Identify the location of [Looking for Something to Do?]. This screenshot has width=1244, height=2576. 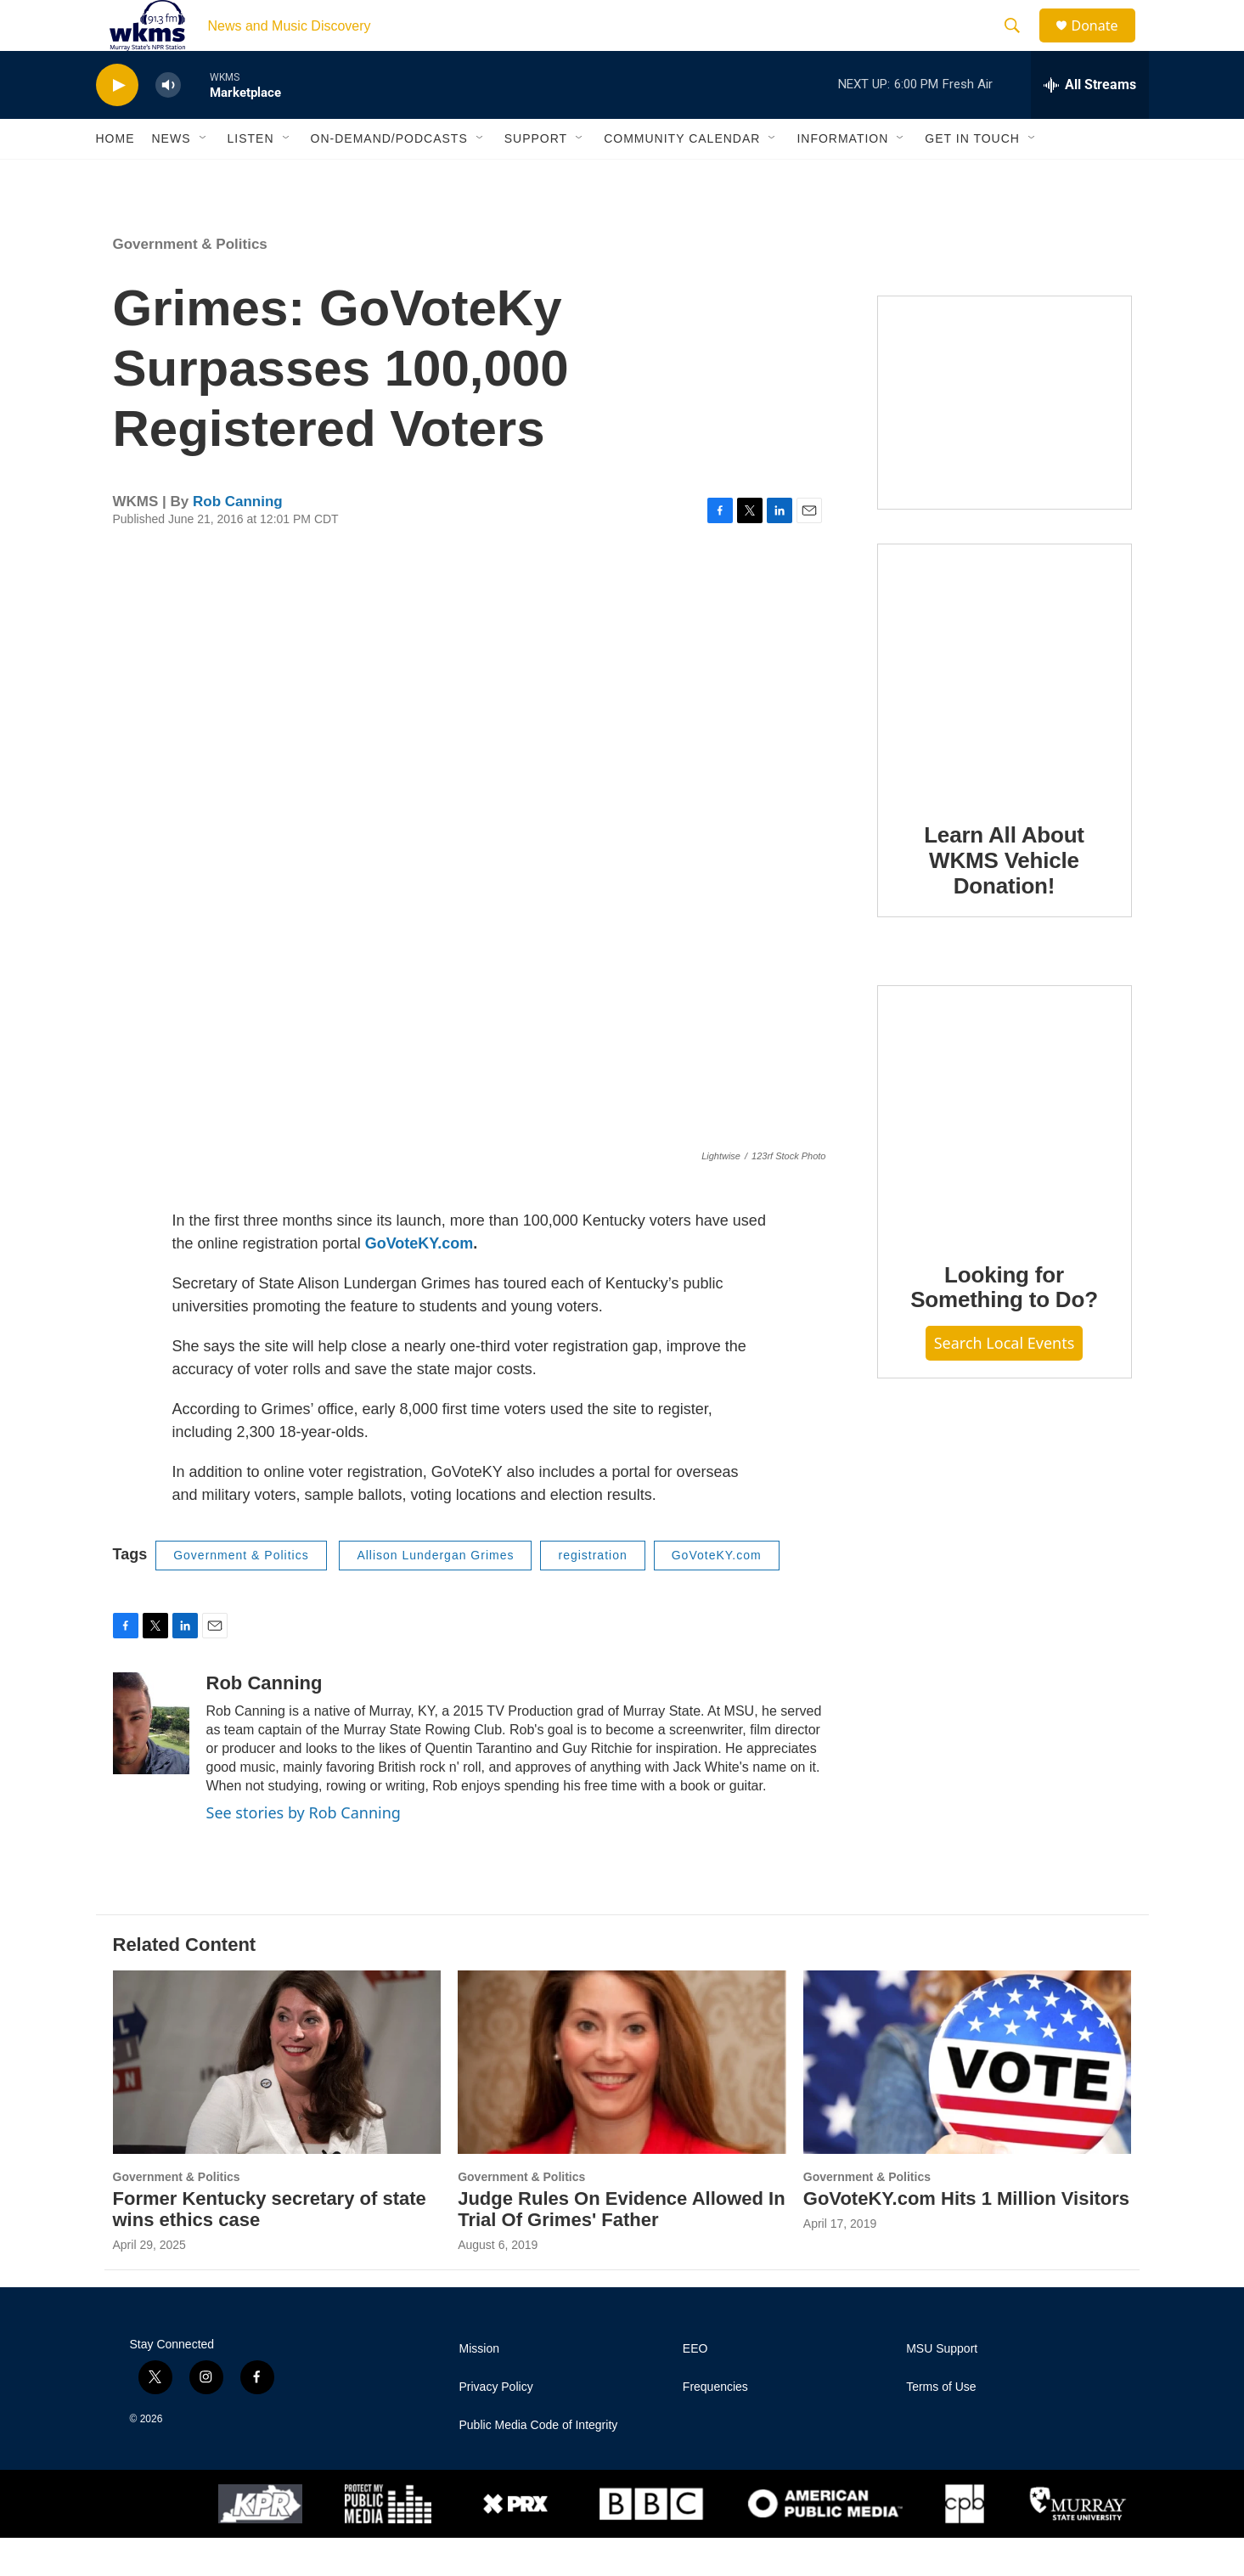
(1004, 1150).